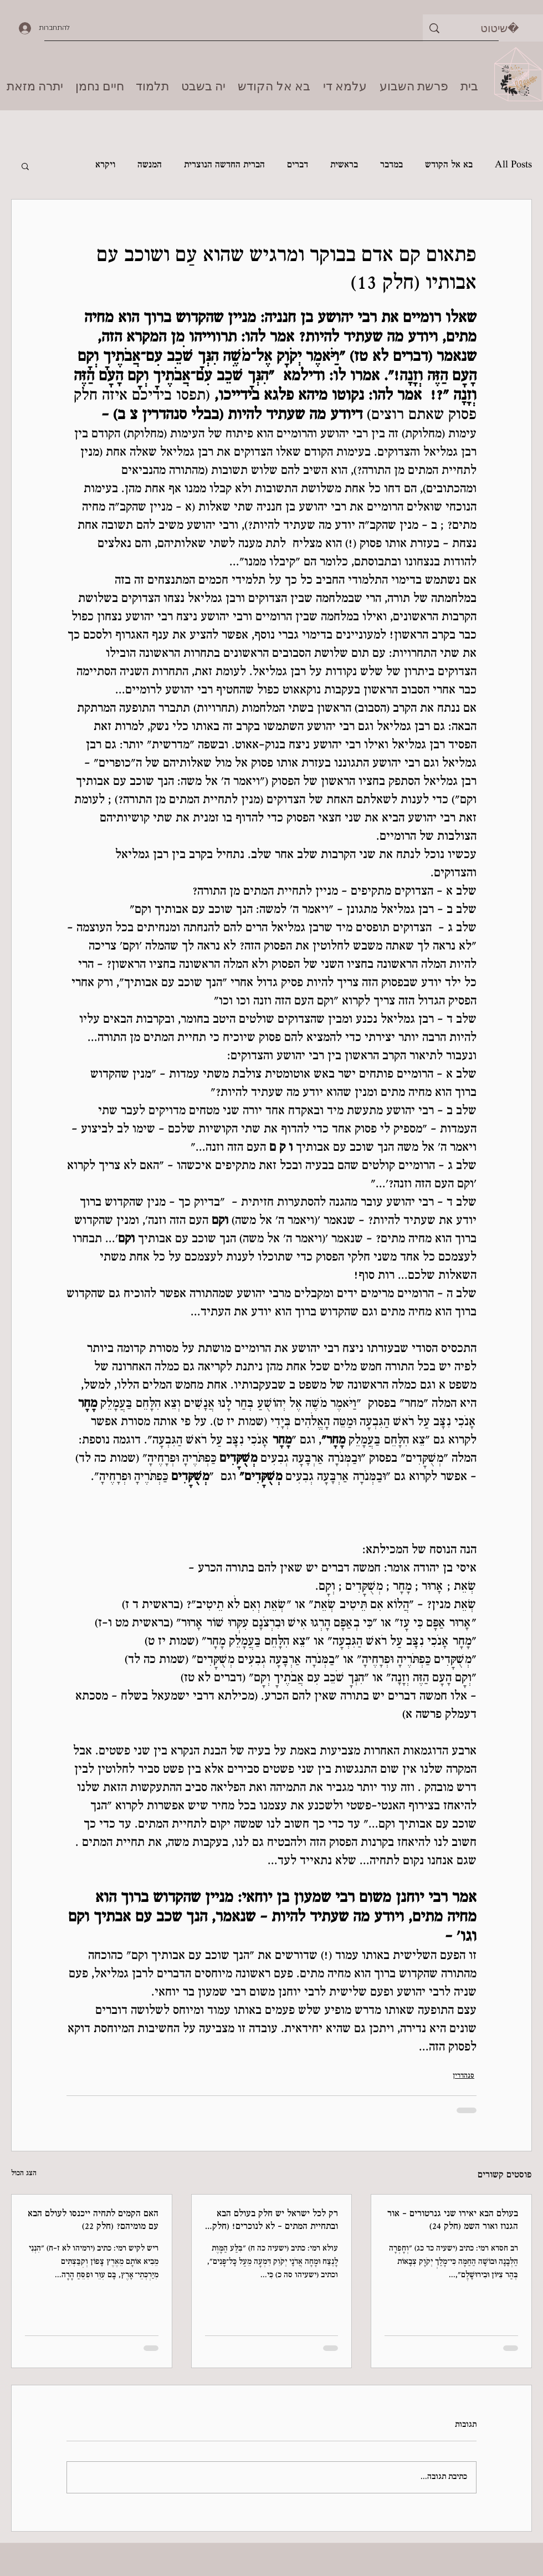 This screenshot has height=2576, width=543. What do you see at coordinates (344, 165) in the screenshot?
I see `בראשית` at bounding box center [344, 165].